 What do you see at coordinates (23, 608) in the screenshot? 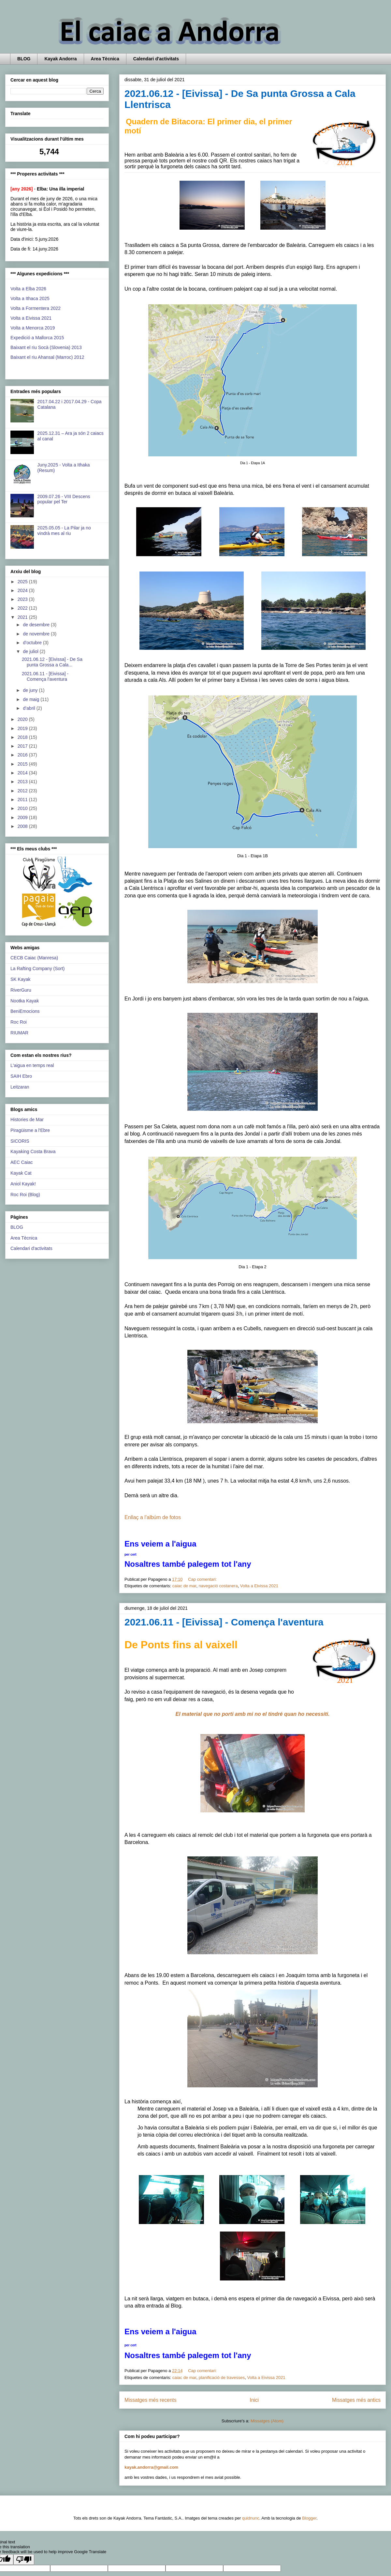
I see `2022` at bounding box center [23, 608].